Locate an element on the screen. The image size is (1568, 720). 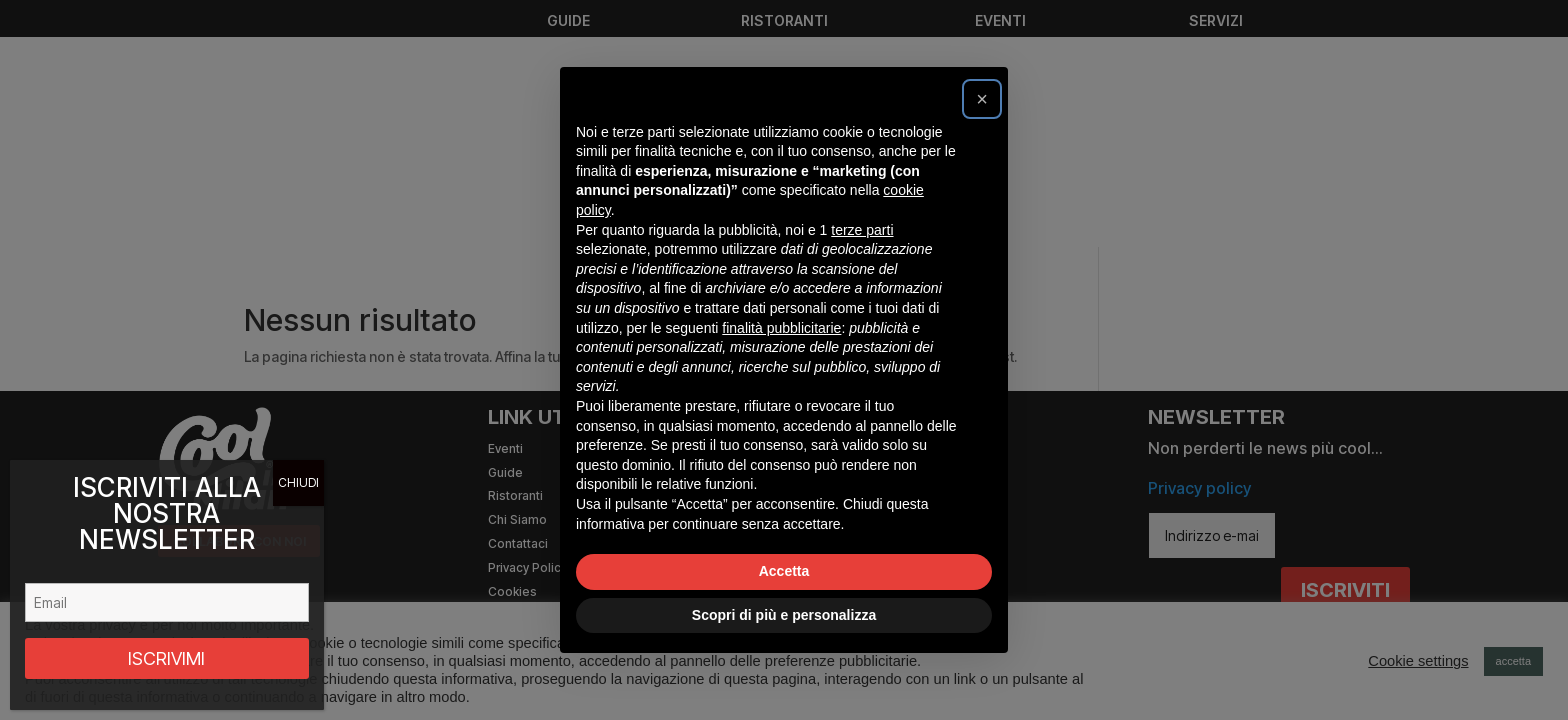
terze parti is located at coordinates (862, 230).